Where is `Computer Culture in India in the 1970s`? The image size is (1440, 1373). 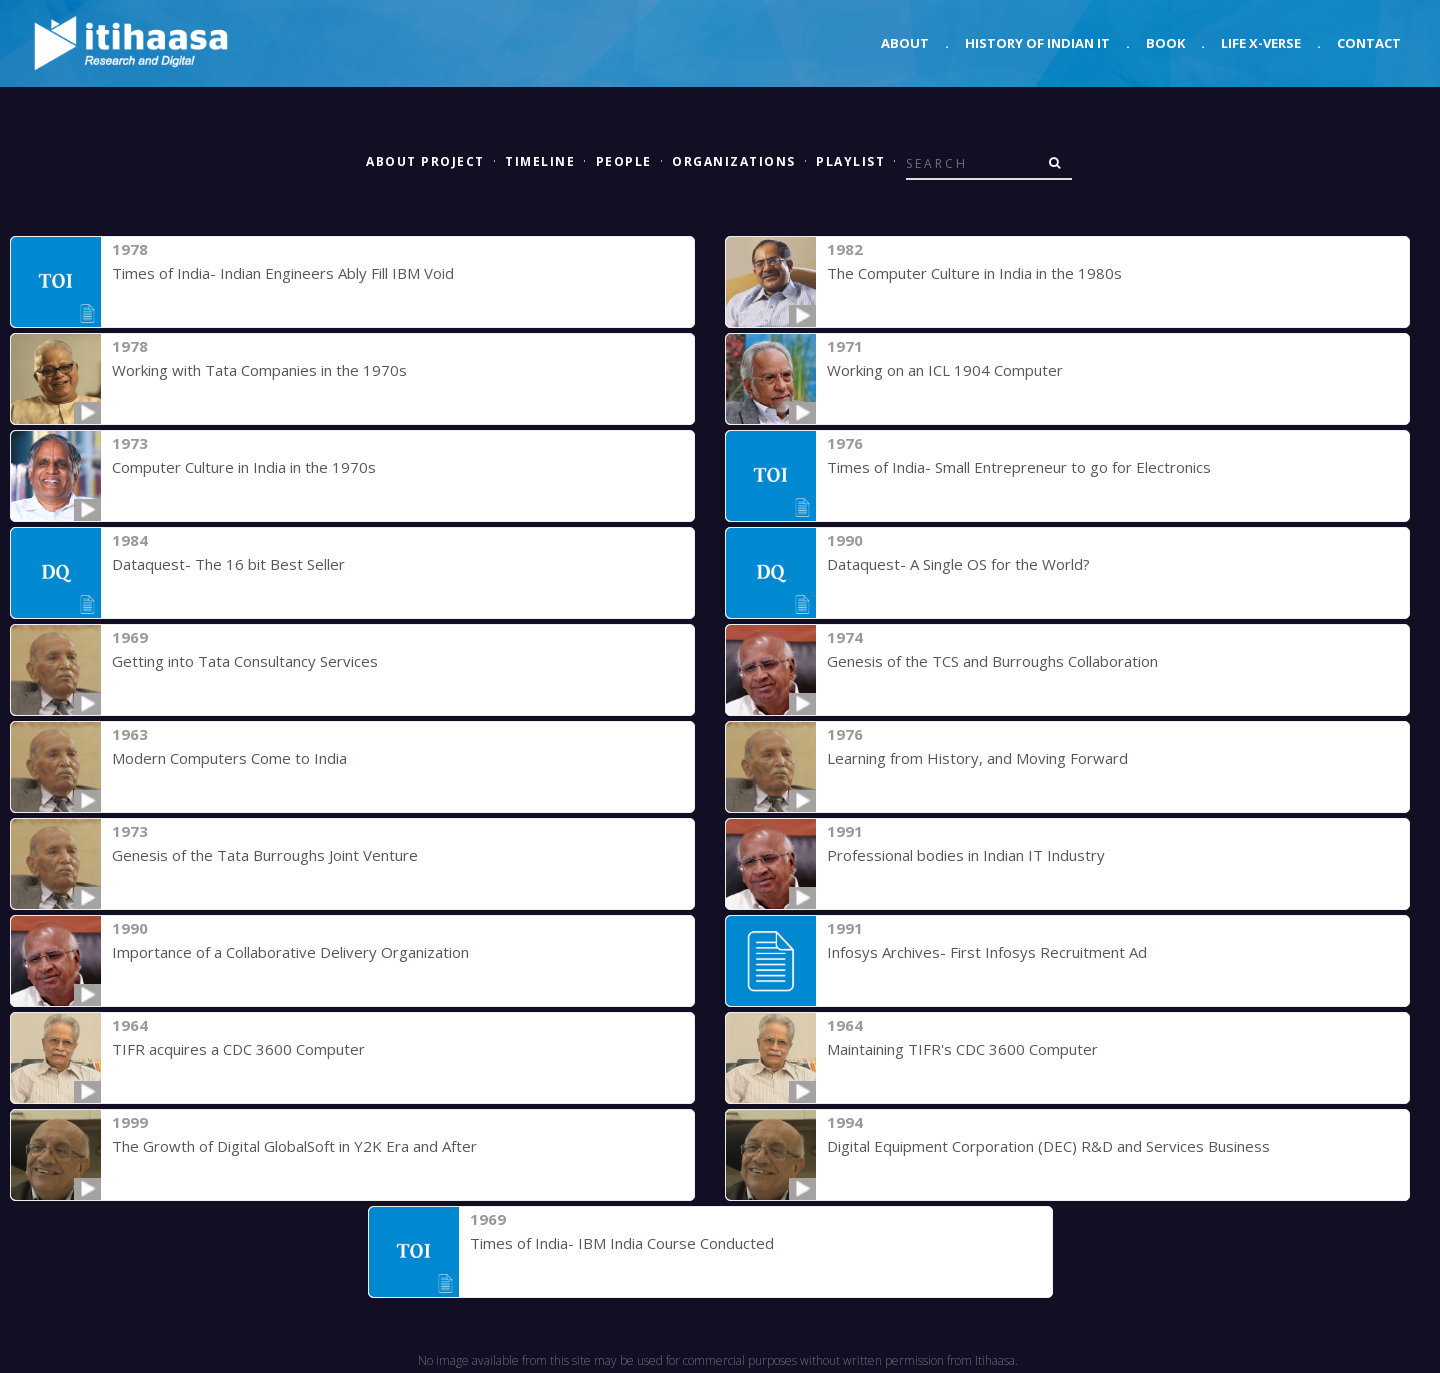 Computer Culture in India in the 1970s is located at coordinates (244, 467).